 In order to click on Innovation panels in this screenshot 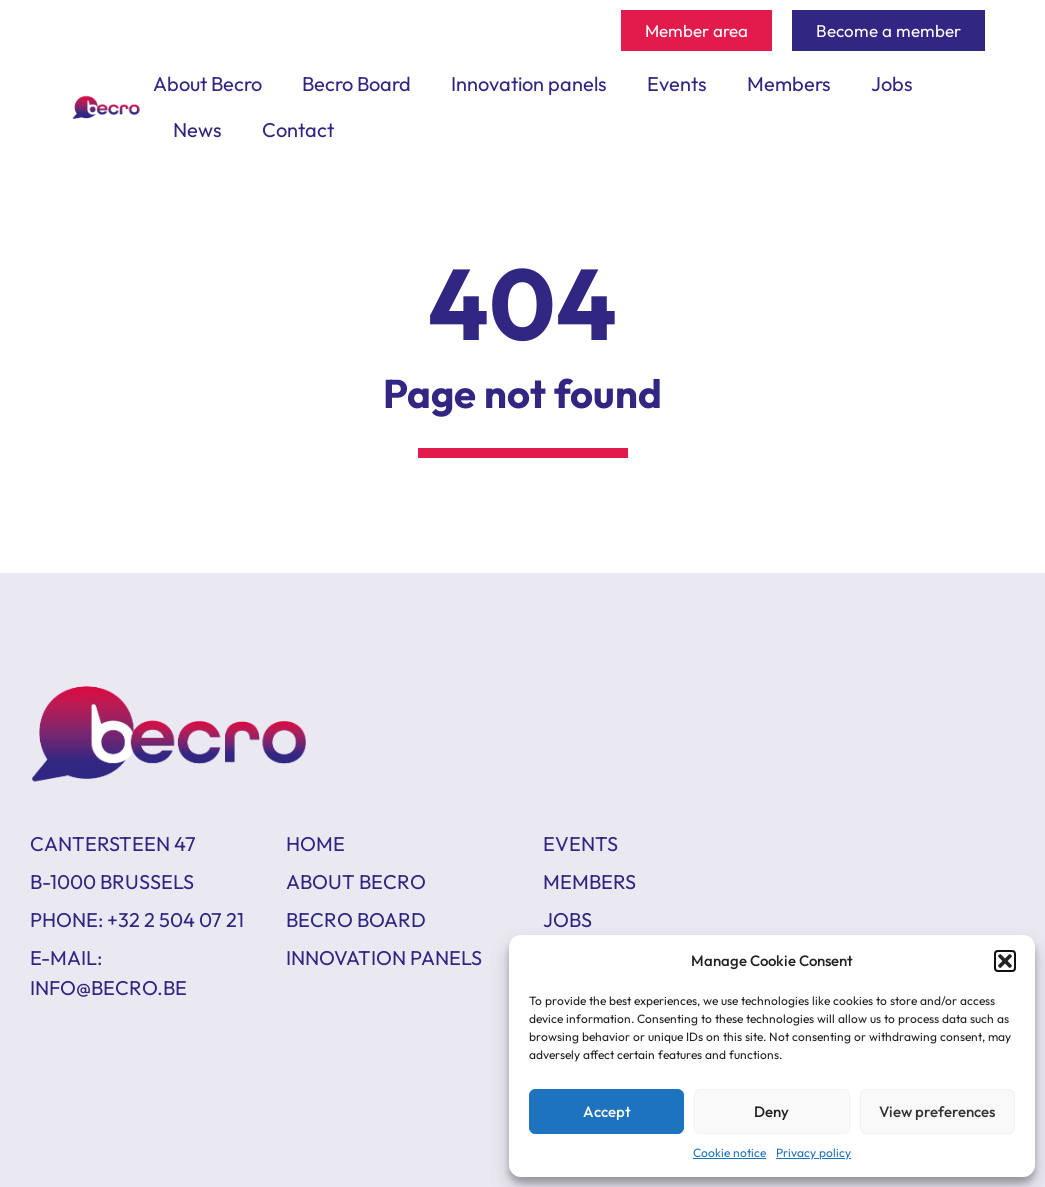, I will do `click(529, 83)`.